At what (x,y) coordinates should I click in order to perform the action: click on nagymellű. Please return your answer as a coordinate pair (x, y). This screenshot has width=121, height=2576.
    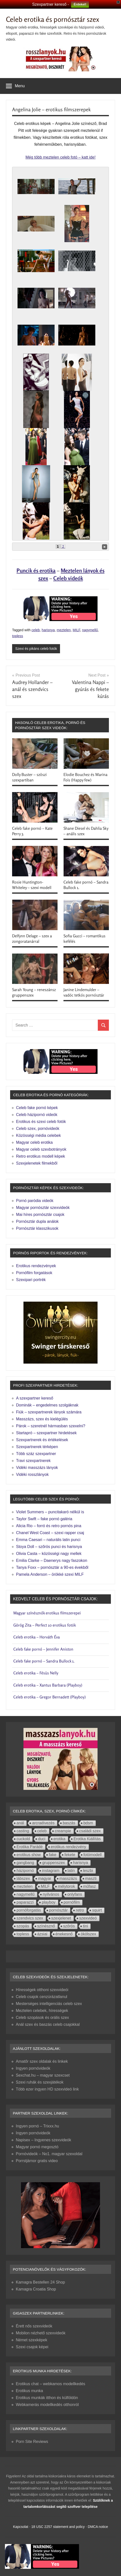
    Looking at the image, I should click on (90, 630).